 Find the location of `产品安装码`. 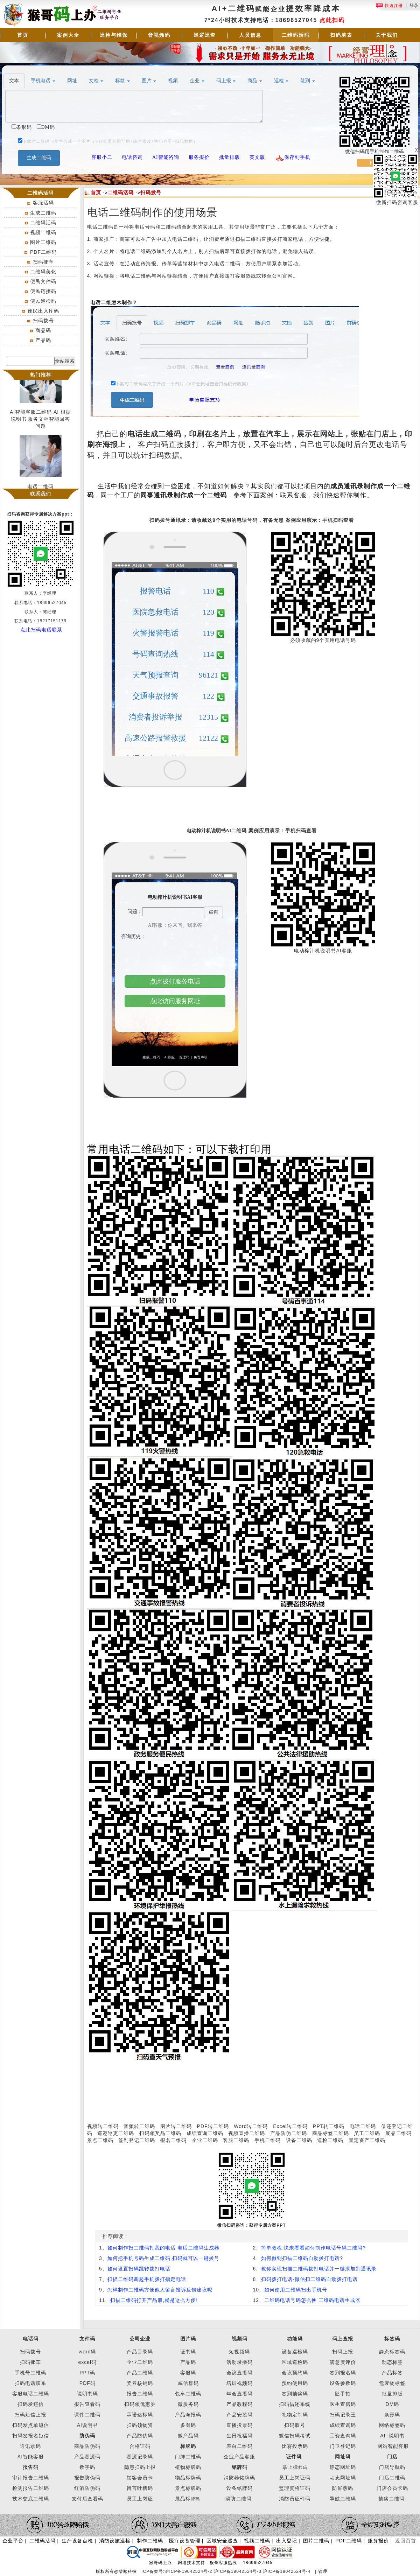

产品安装码 is located at coordinates (239, 2414).